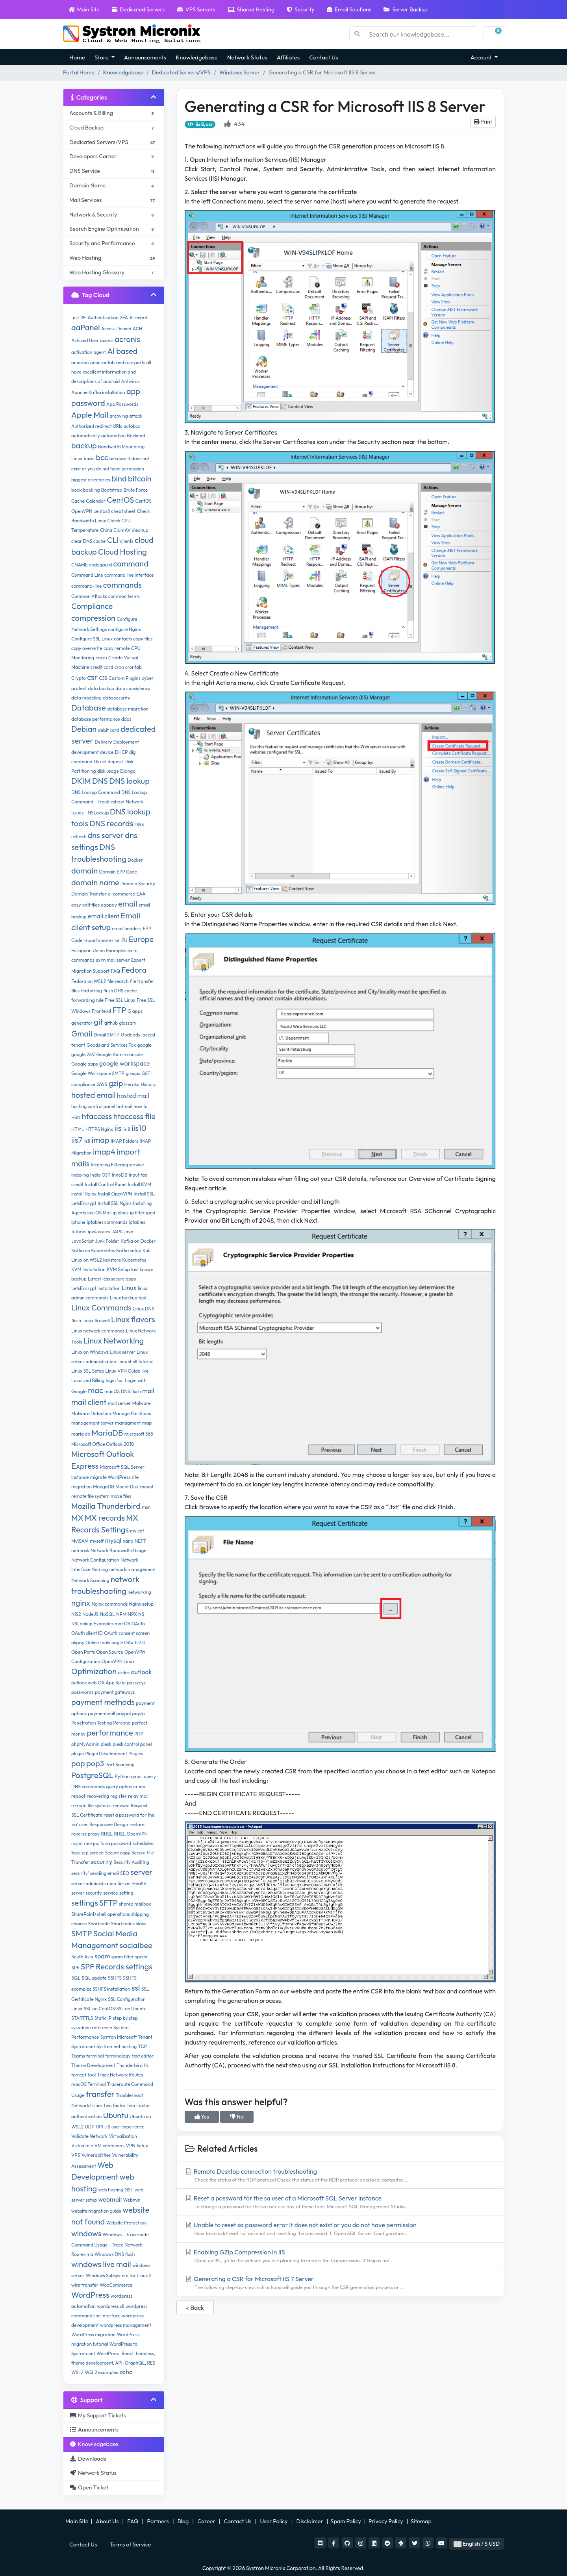  Describe the element at coordinates (115, 2105) in the screenshot. I see `two factor` at that location.